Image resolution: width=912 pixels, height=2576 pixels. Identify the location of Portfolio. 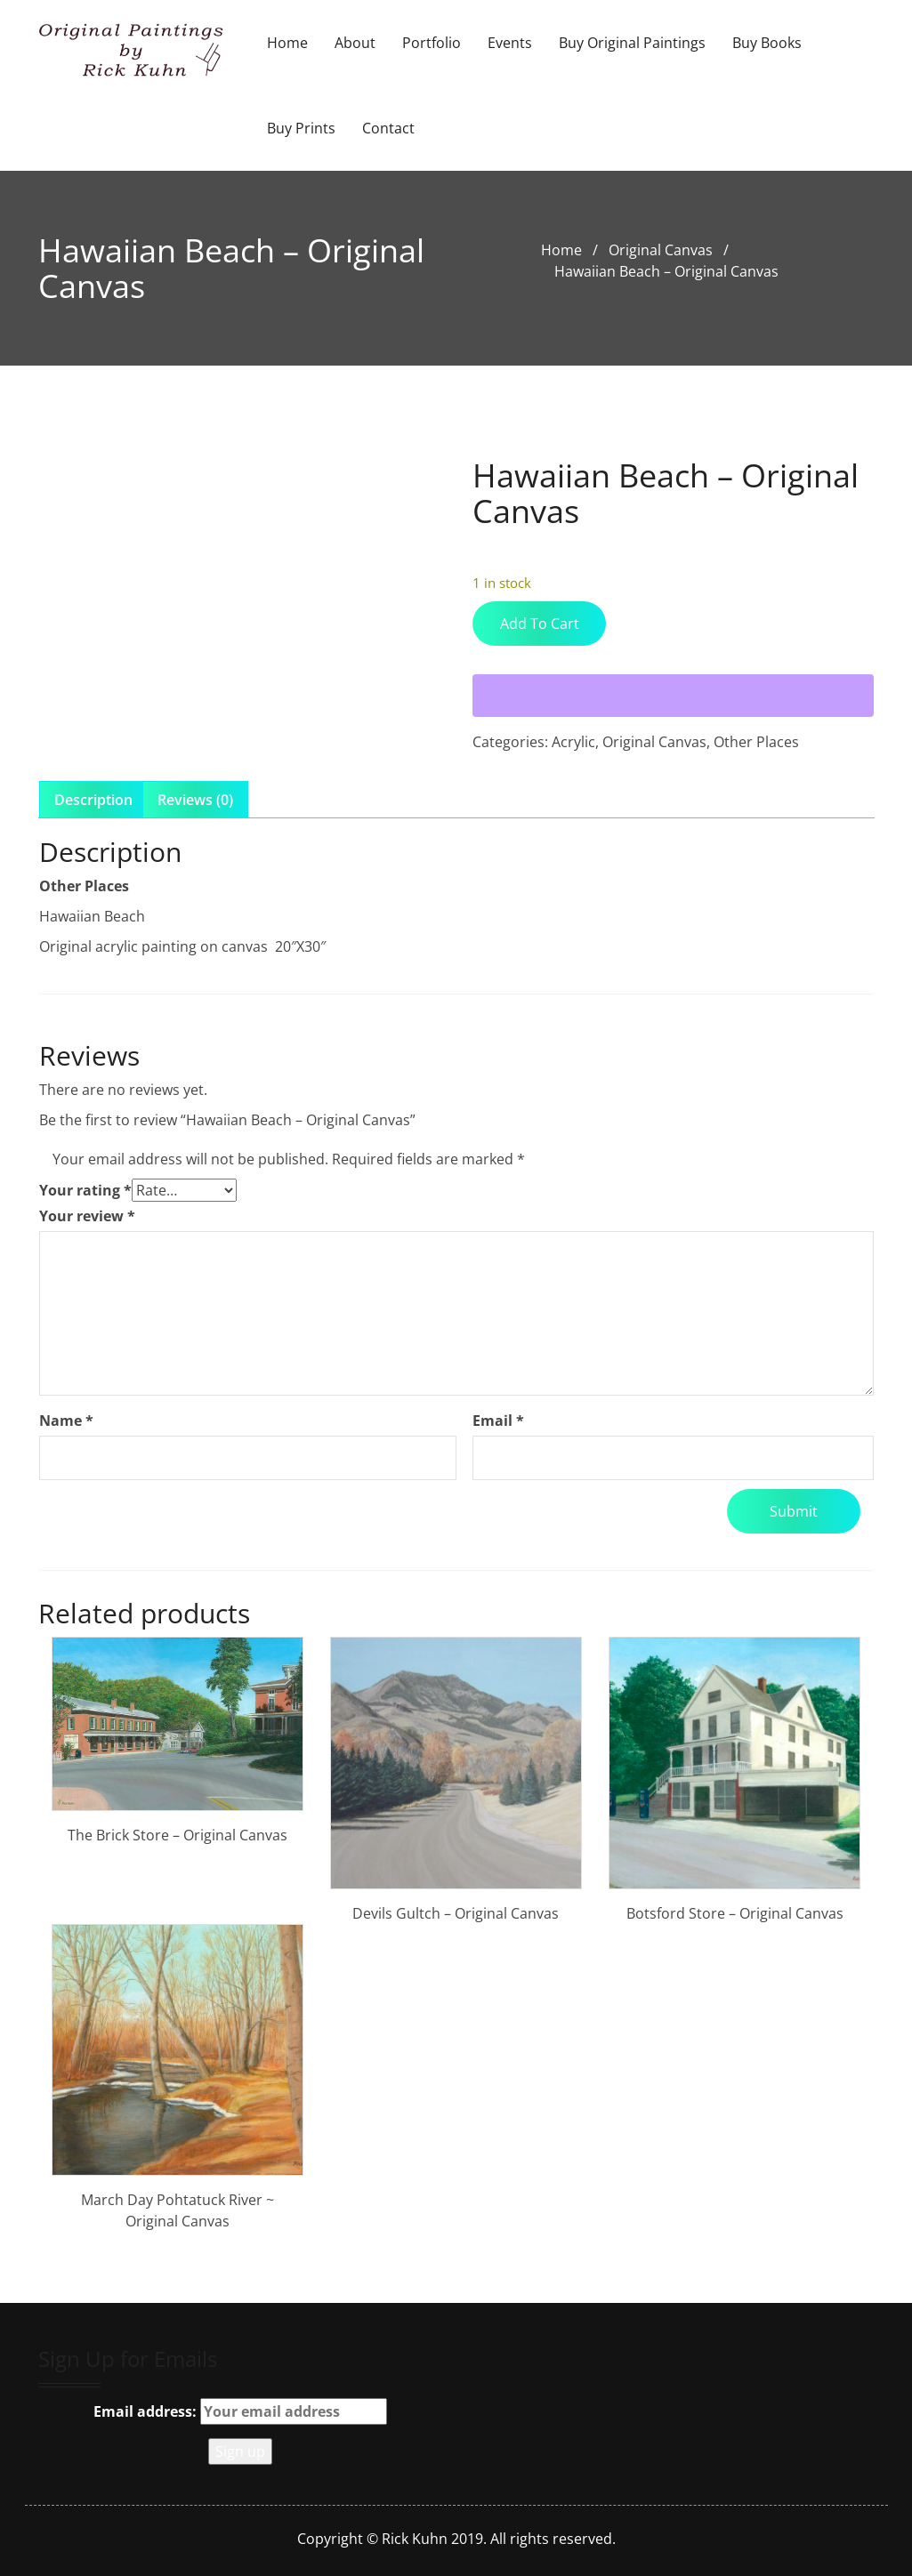
(431, 42).